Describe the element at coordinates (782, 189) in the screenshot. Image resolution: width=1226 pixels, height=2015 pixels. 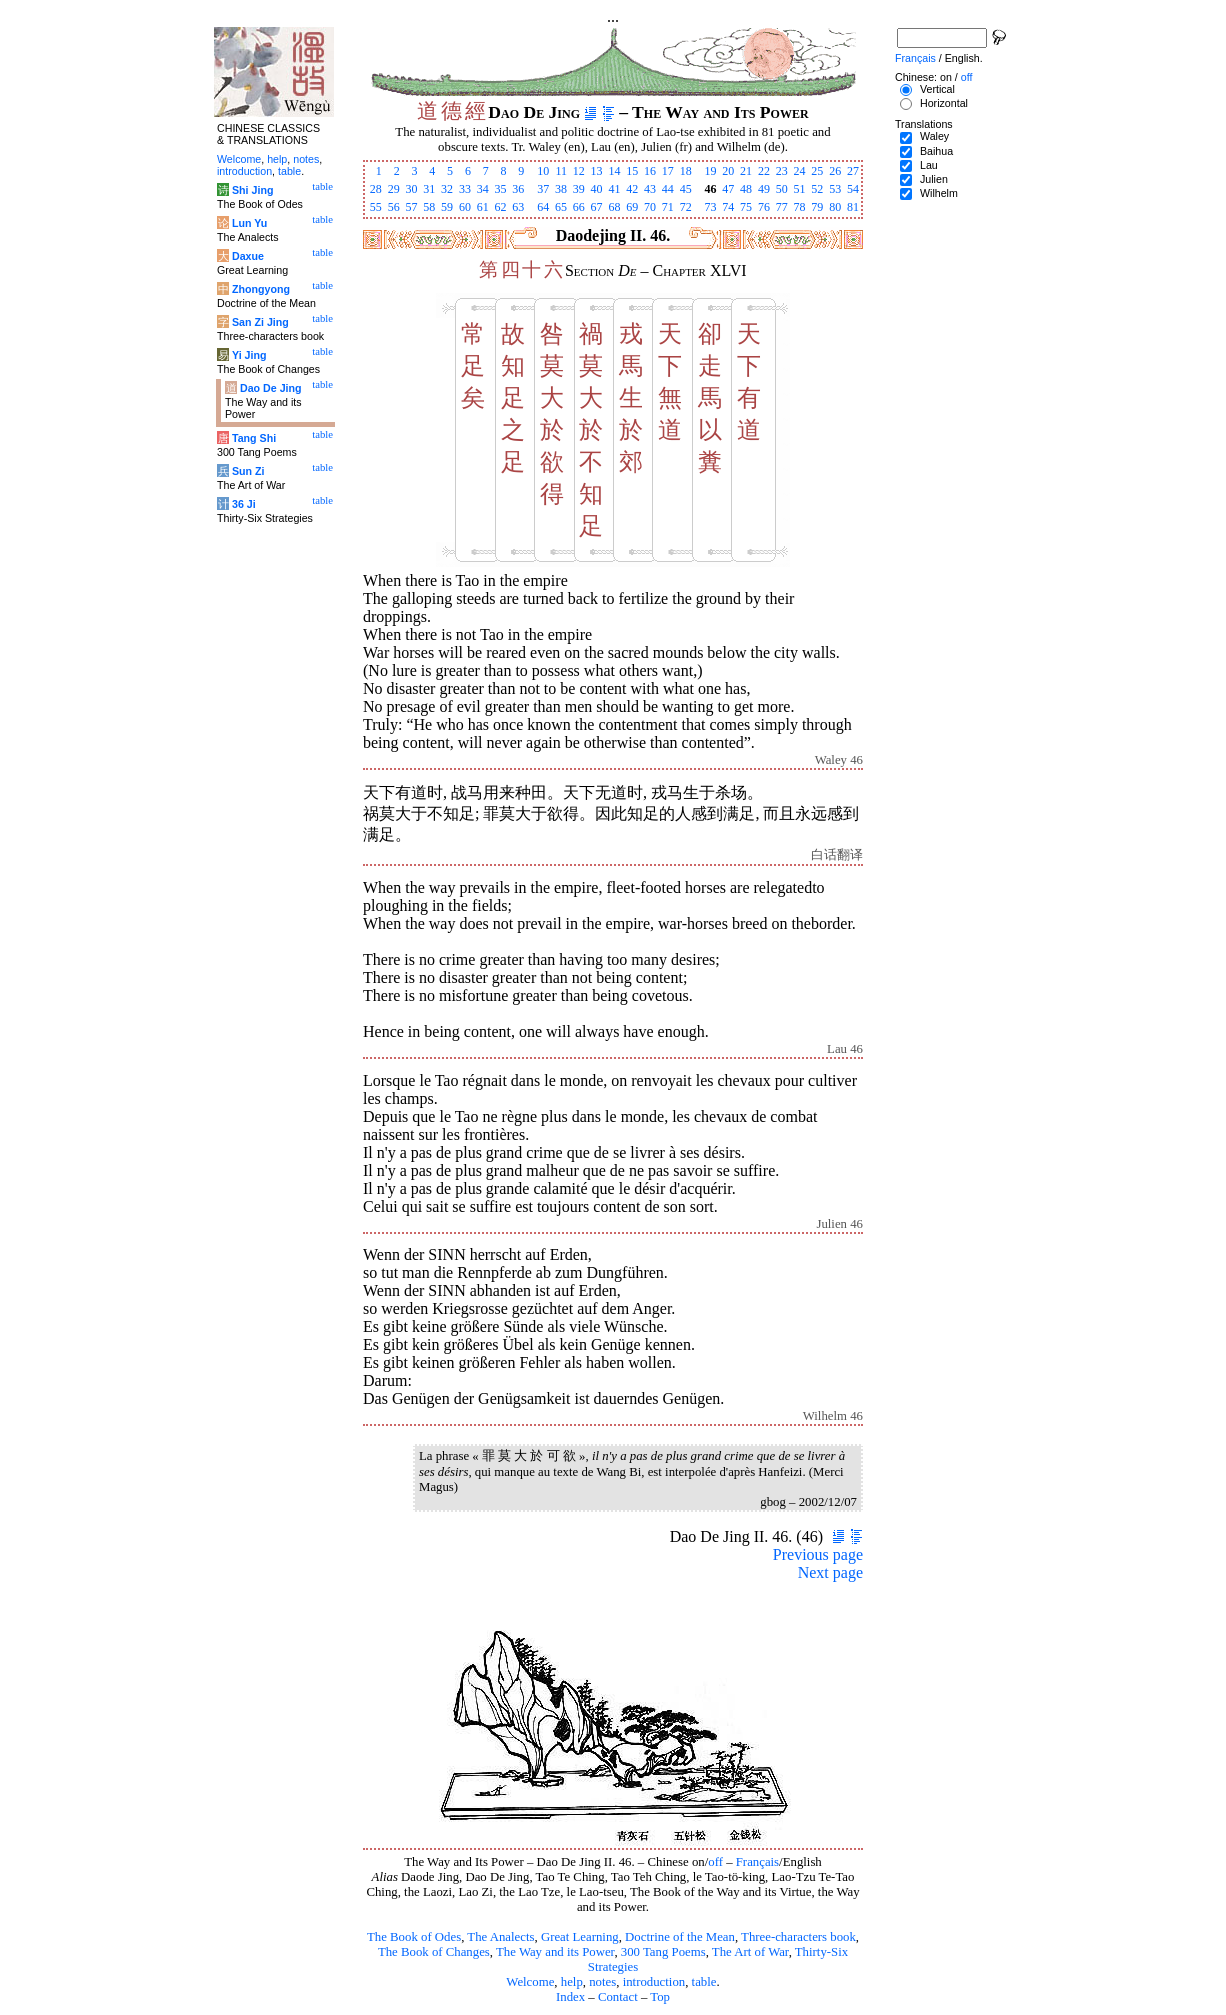
I see `50` at that location.